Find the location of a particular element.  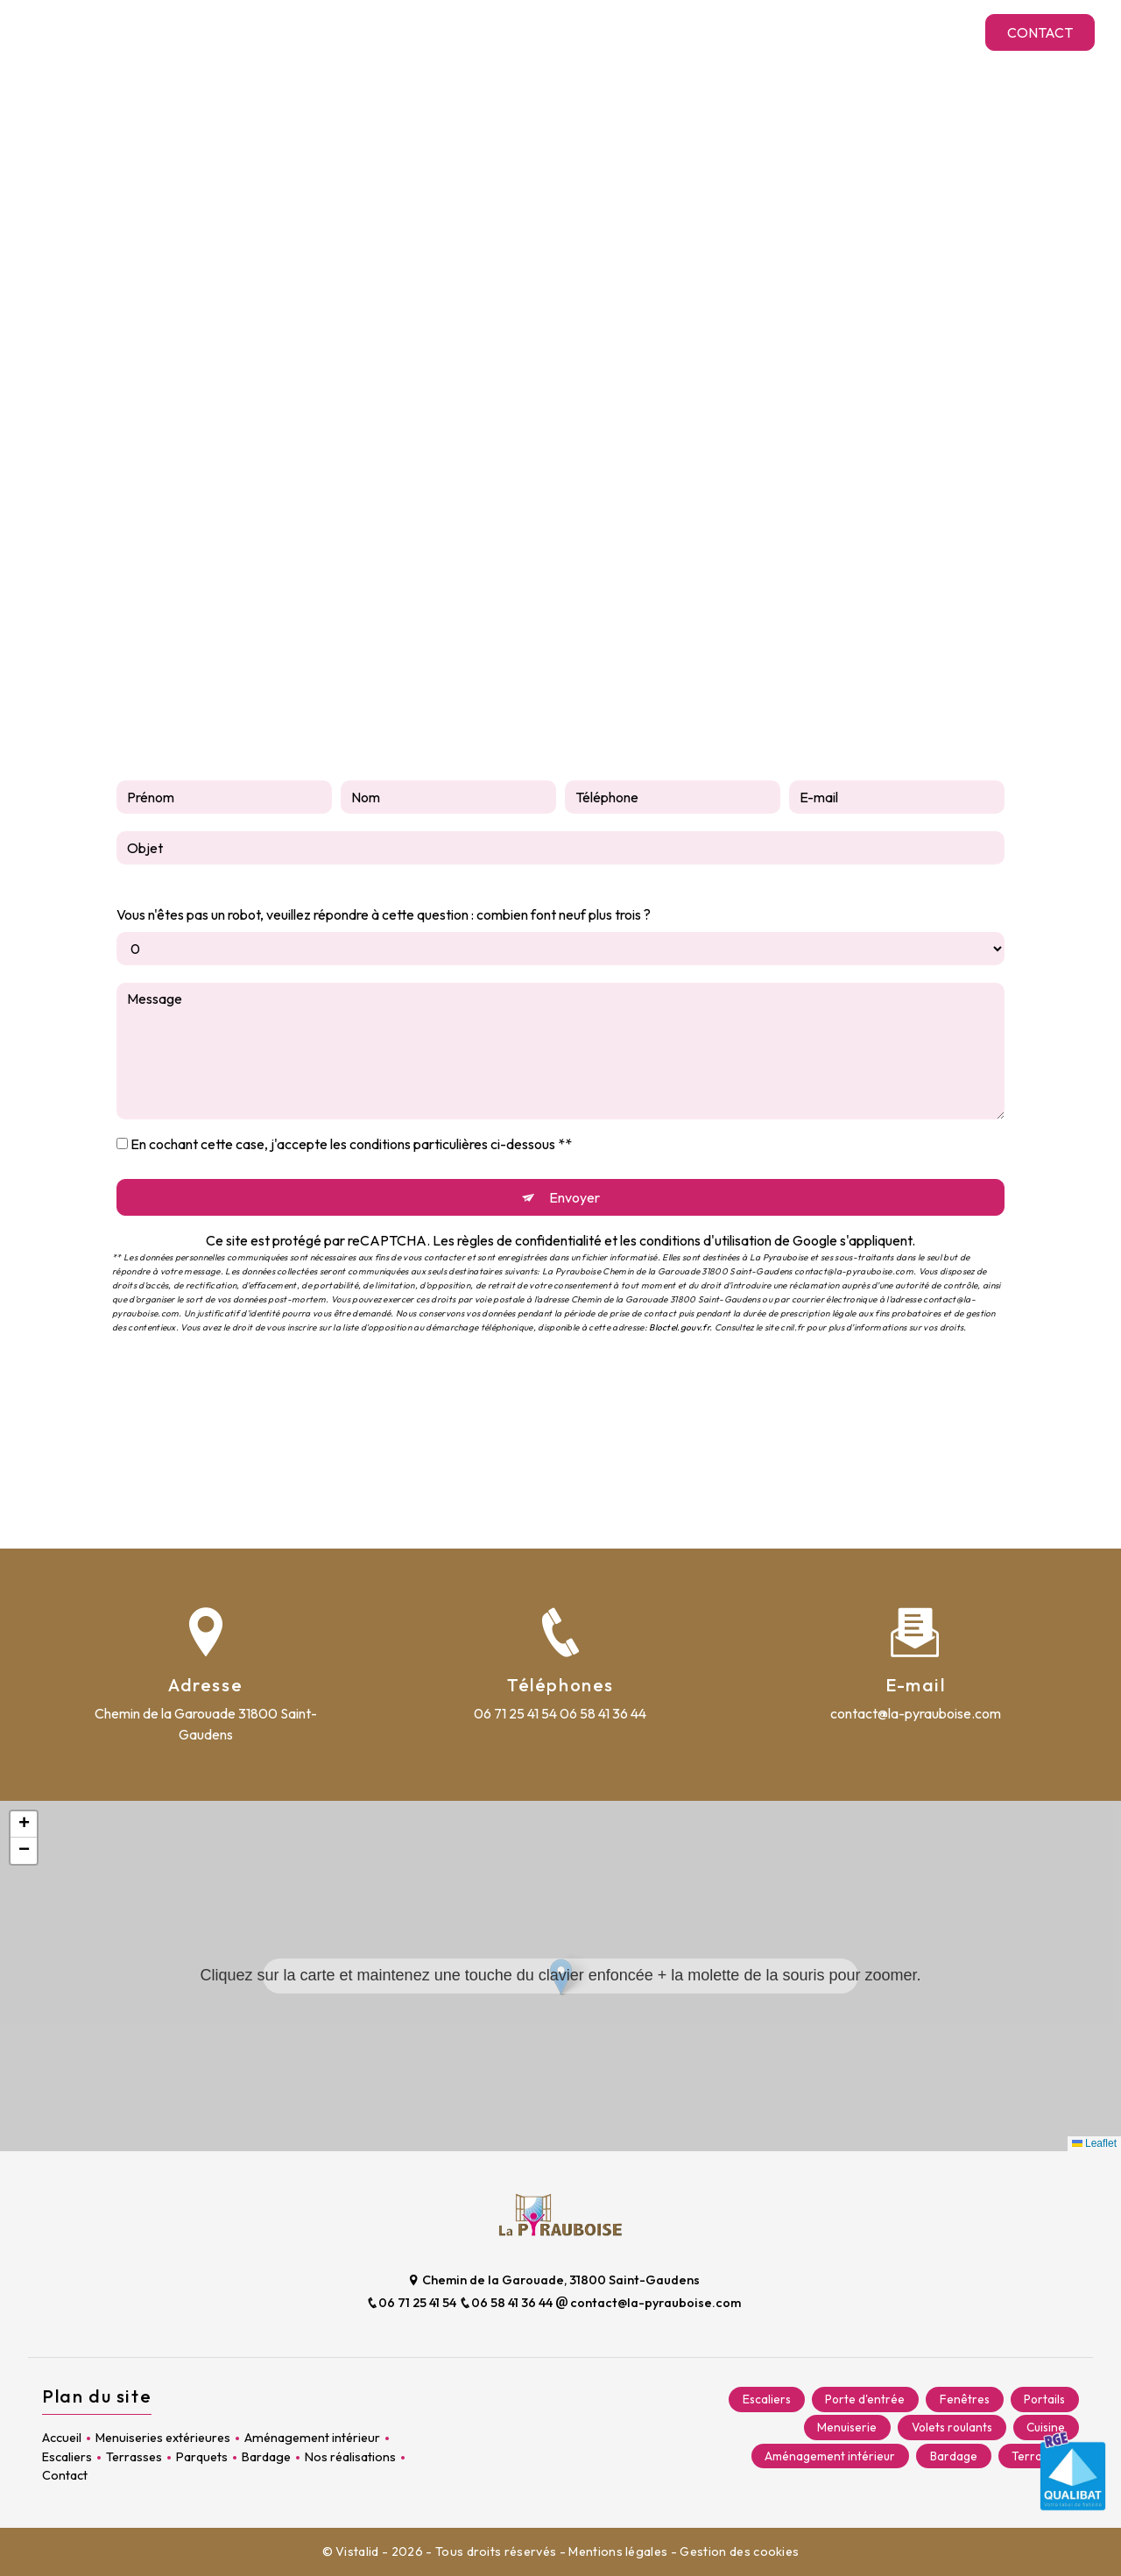

Contact is located at coordinates (1038, 32).